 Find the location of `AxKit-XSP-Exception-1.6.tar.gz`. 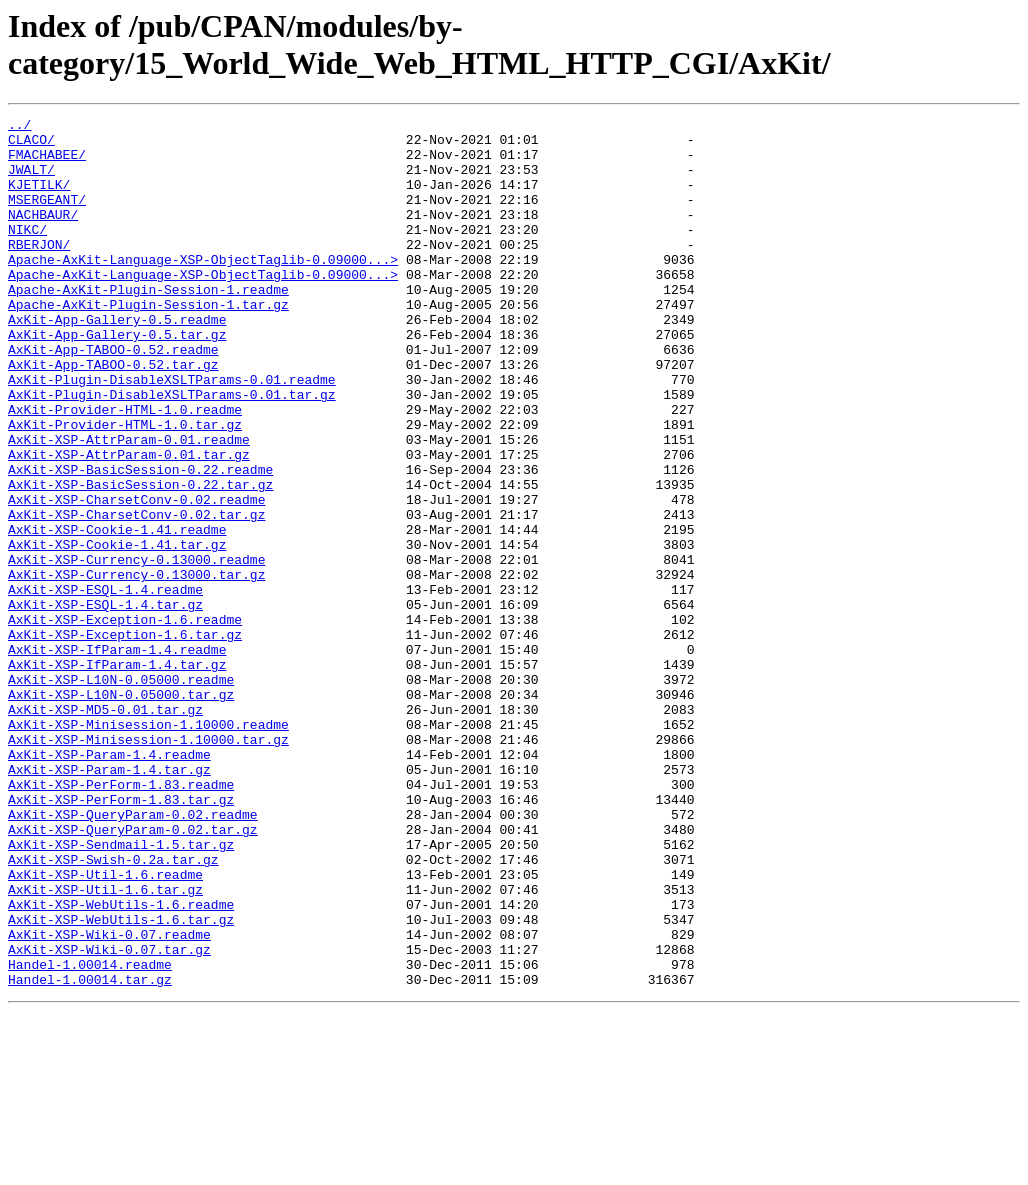

AxKit-XSP-Exception-1.6.tar.gz is located at coordinates (125, 739).